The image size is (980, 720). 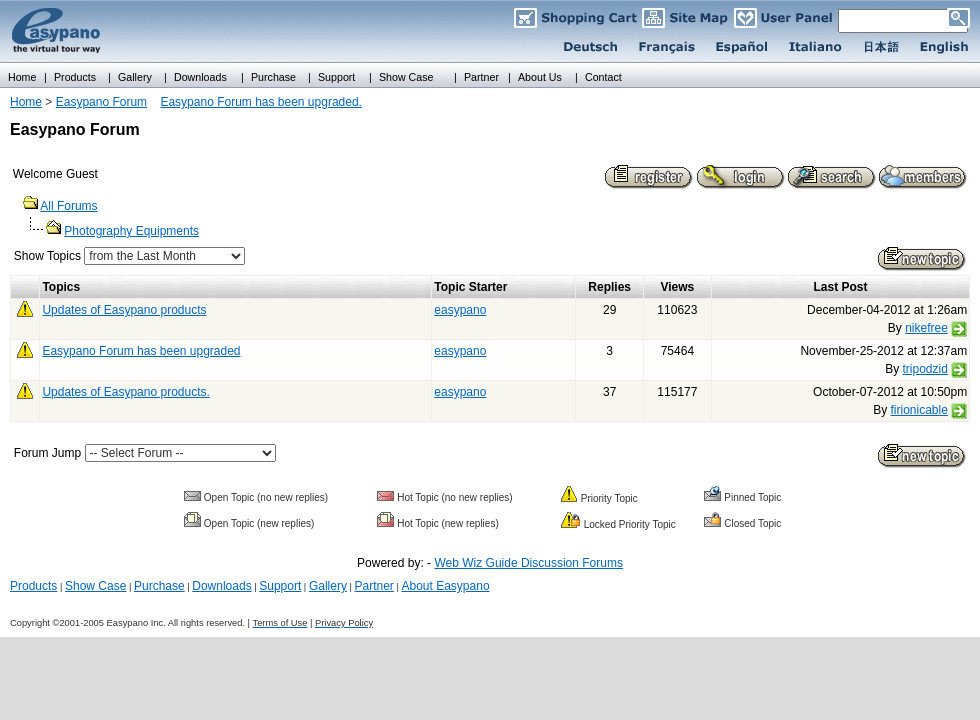 I want to click on Web Wiz Guide Discussion Forums, so click(x=528, y=563).